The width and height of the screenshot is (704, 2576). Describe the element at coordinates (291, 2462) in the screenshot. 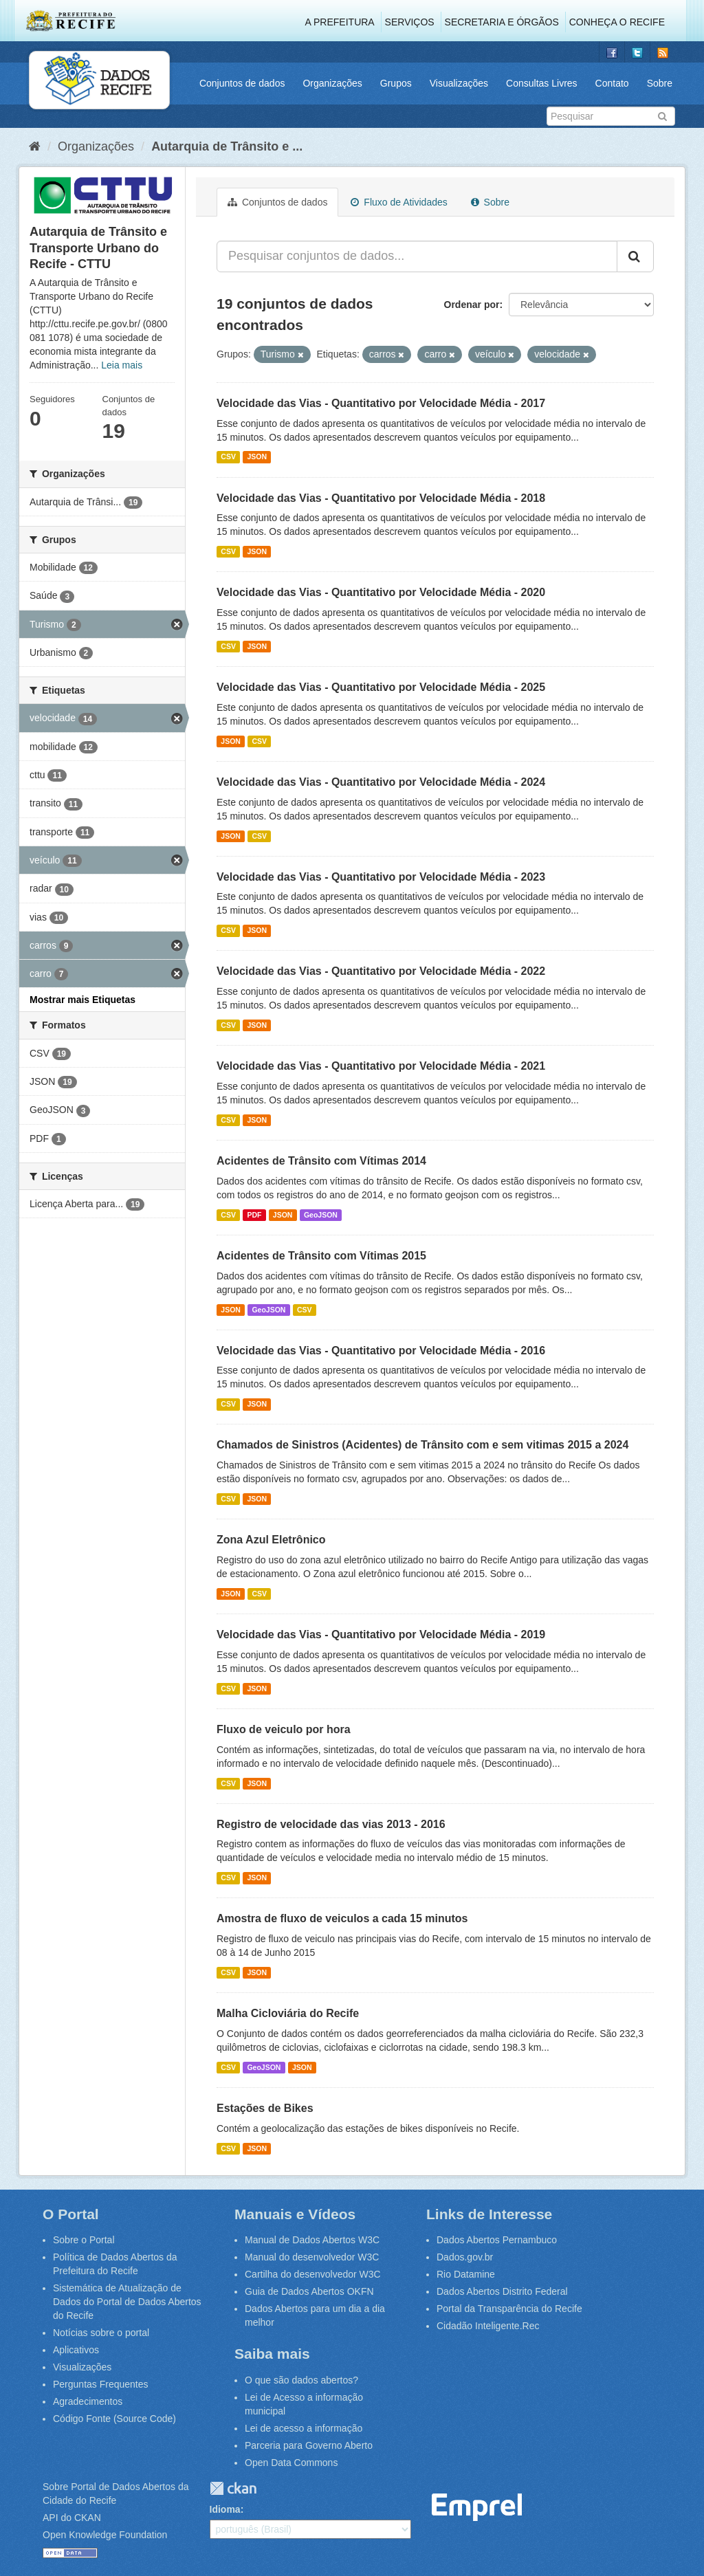

I see `Open Data Commons` at that location.